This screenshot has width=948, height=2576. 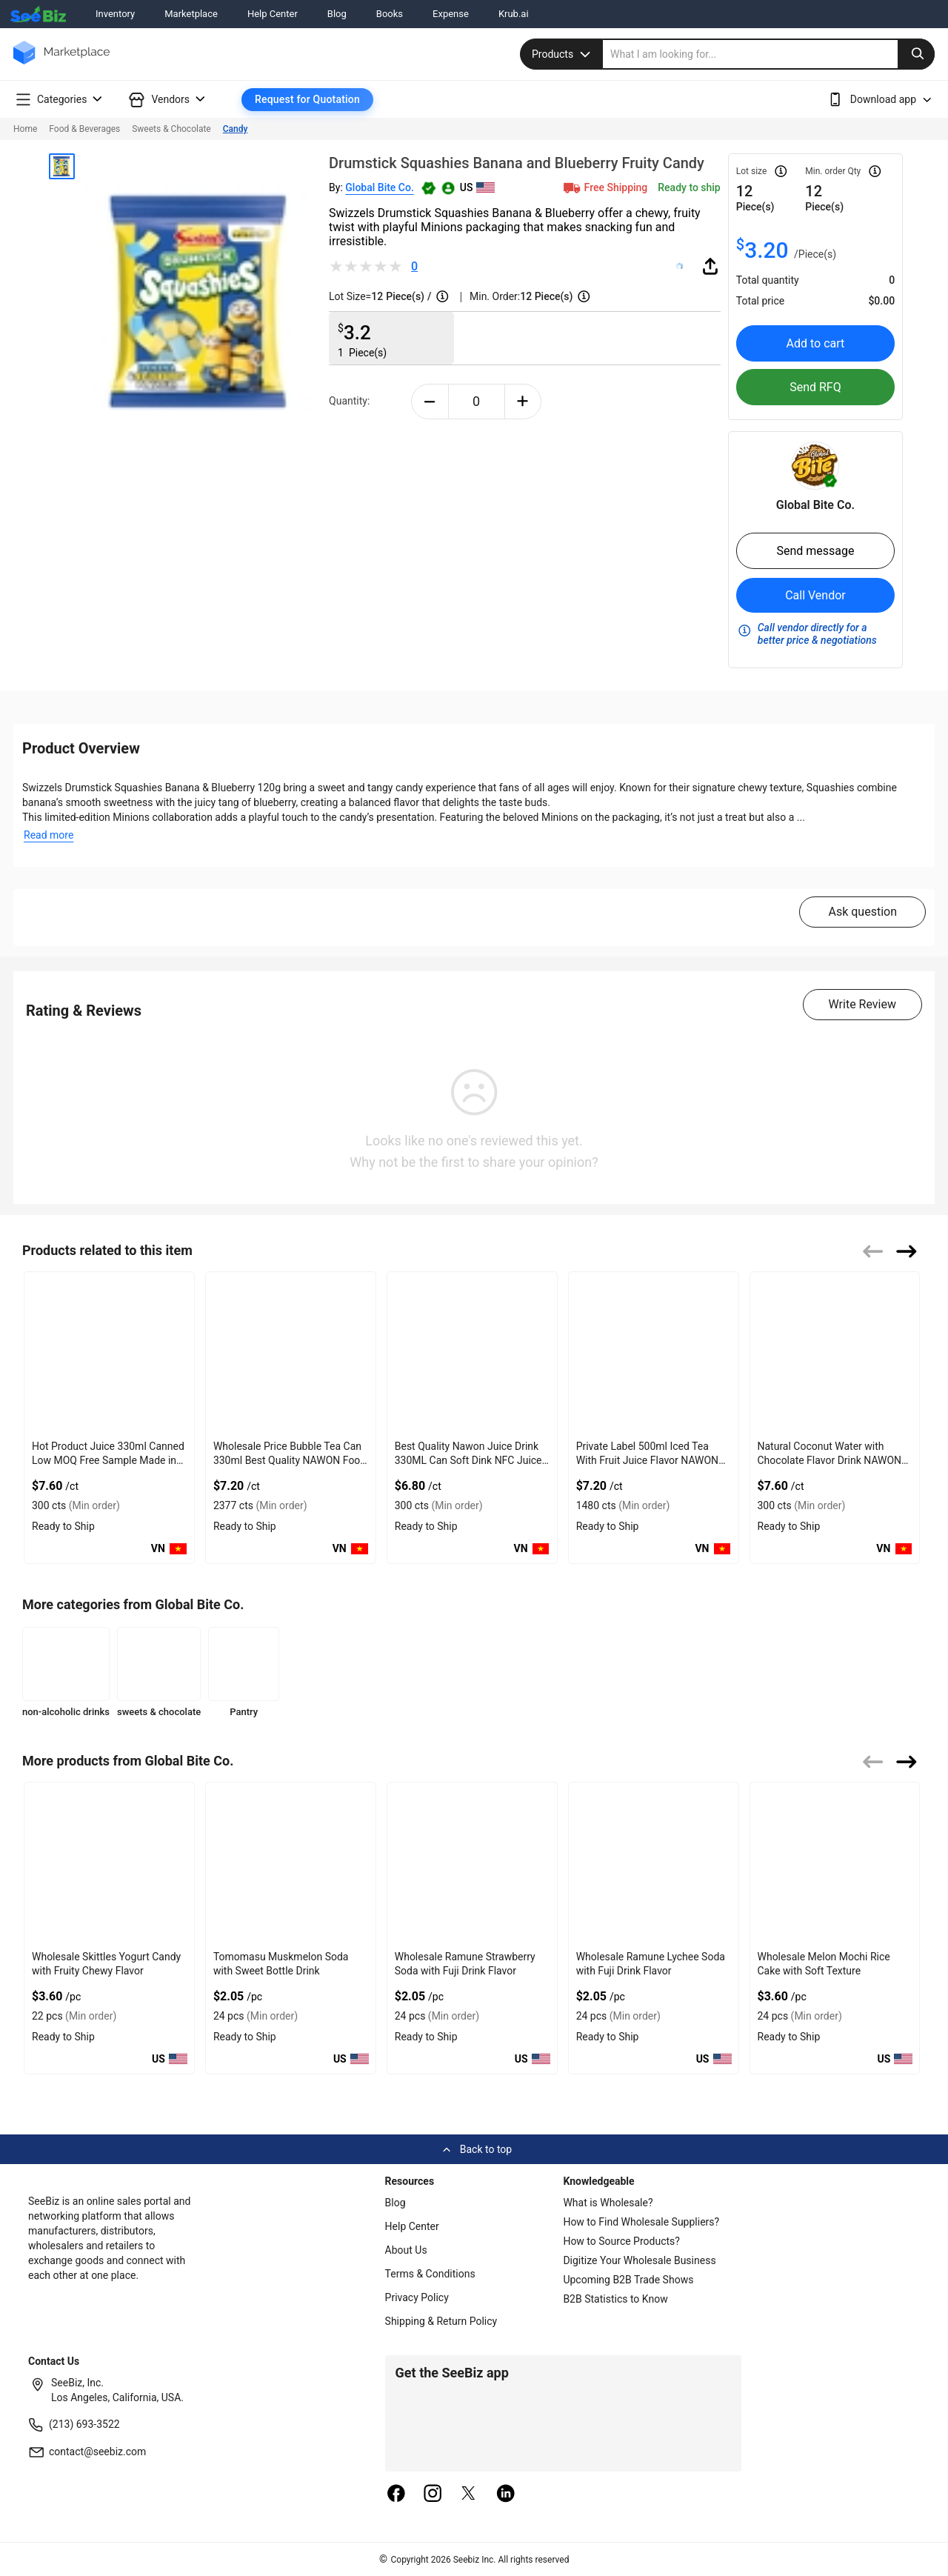 I want to click on Send RFQ, so click(x=815, y=387).